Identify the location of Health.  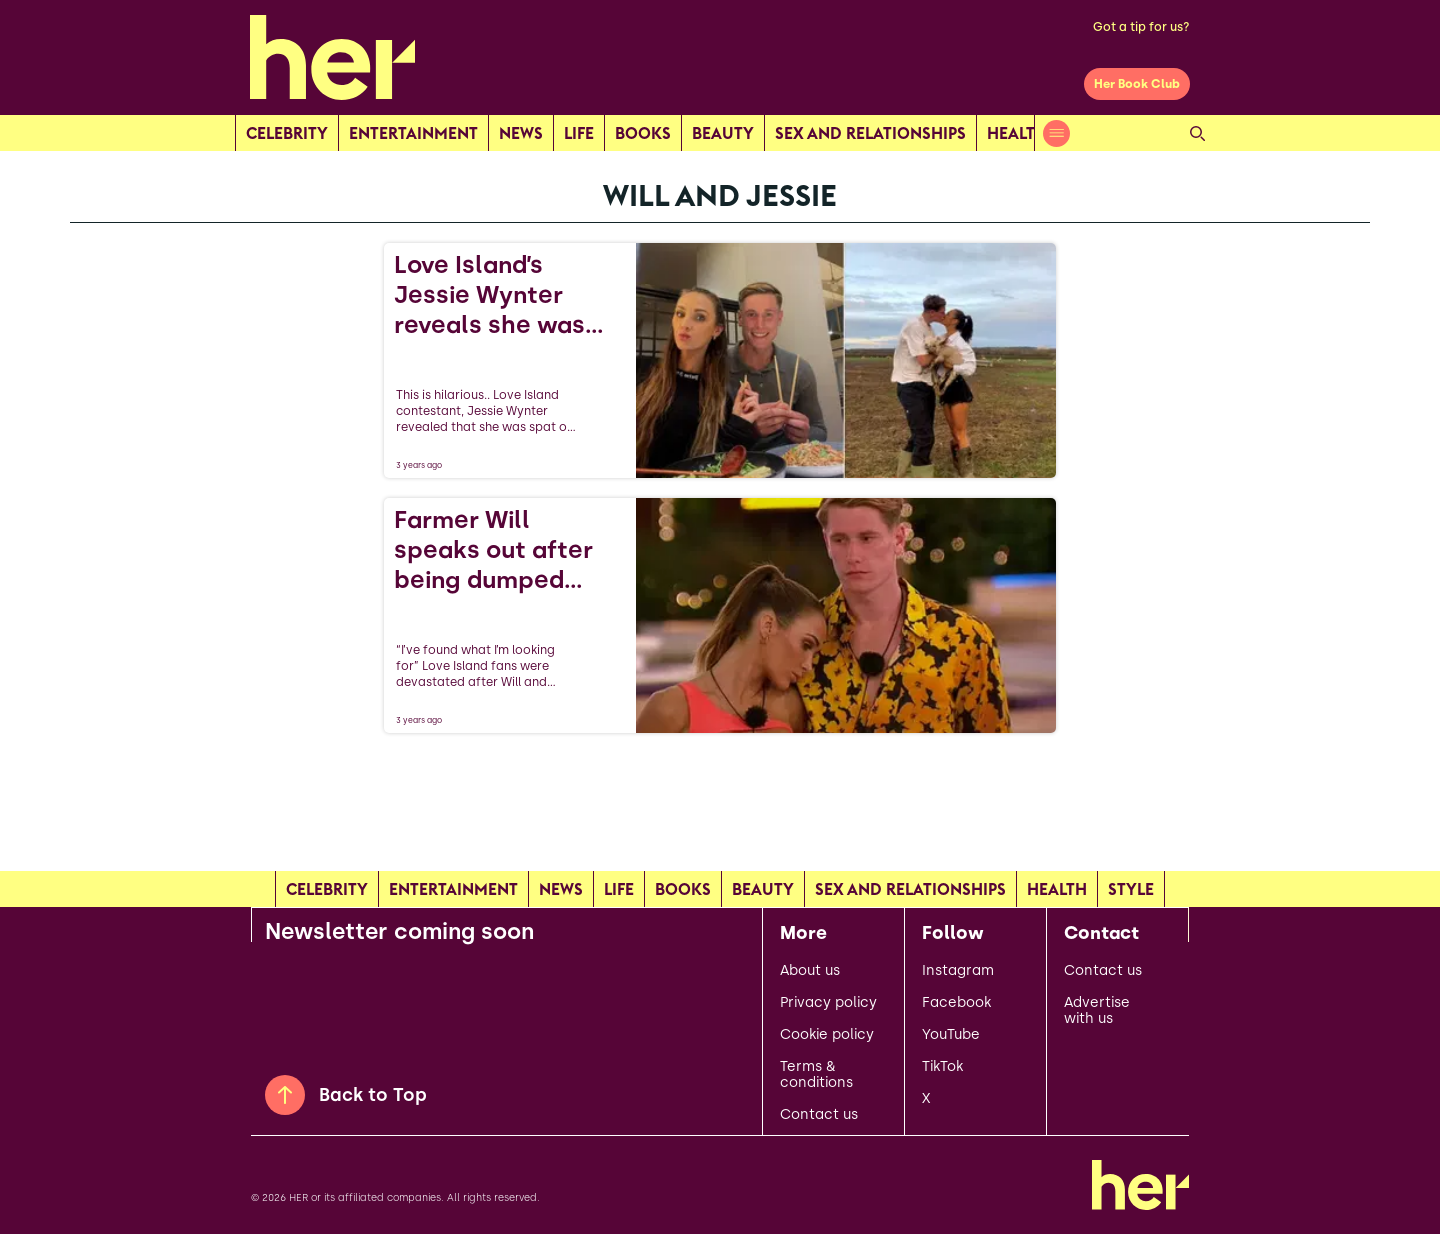
(1017, 133).